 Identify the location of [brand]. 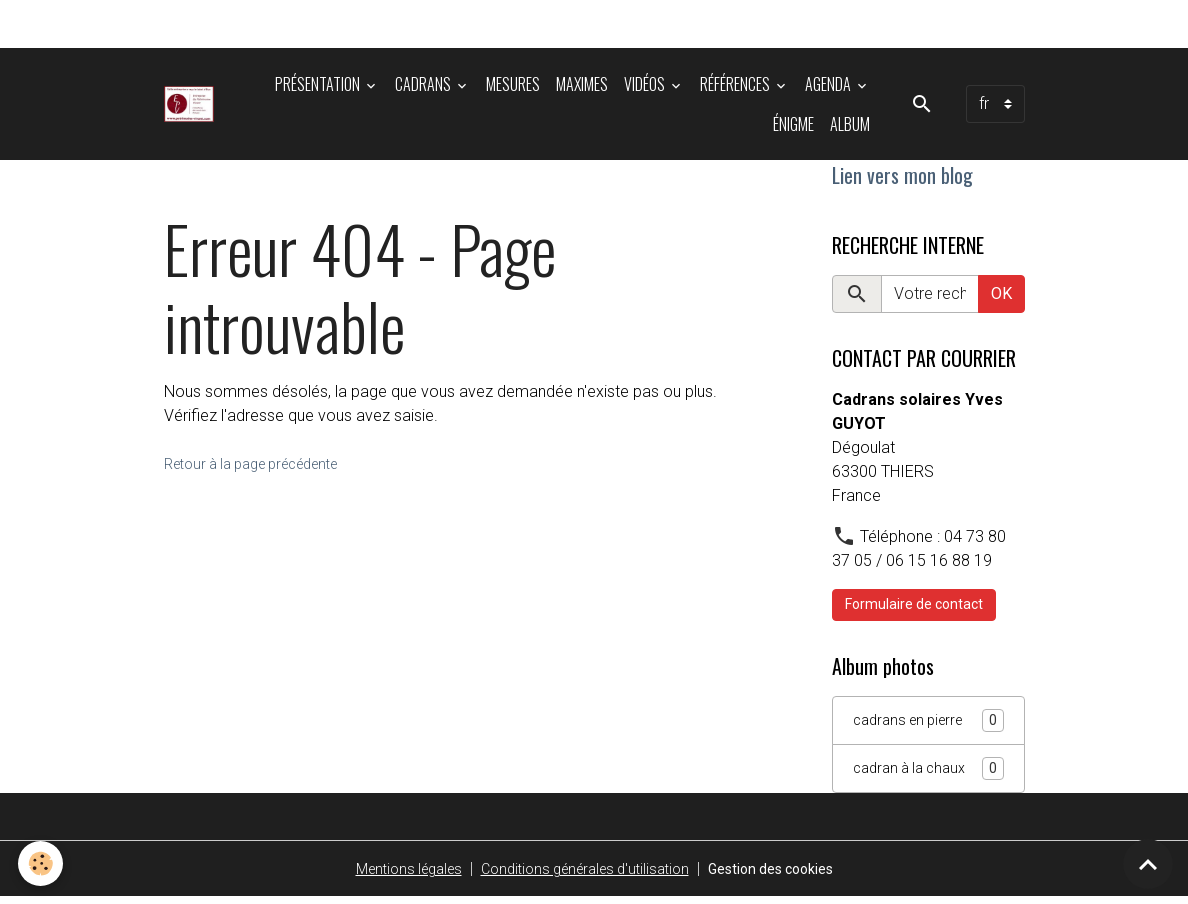
(192, 104).